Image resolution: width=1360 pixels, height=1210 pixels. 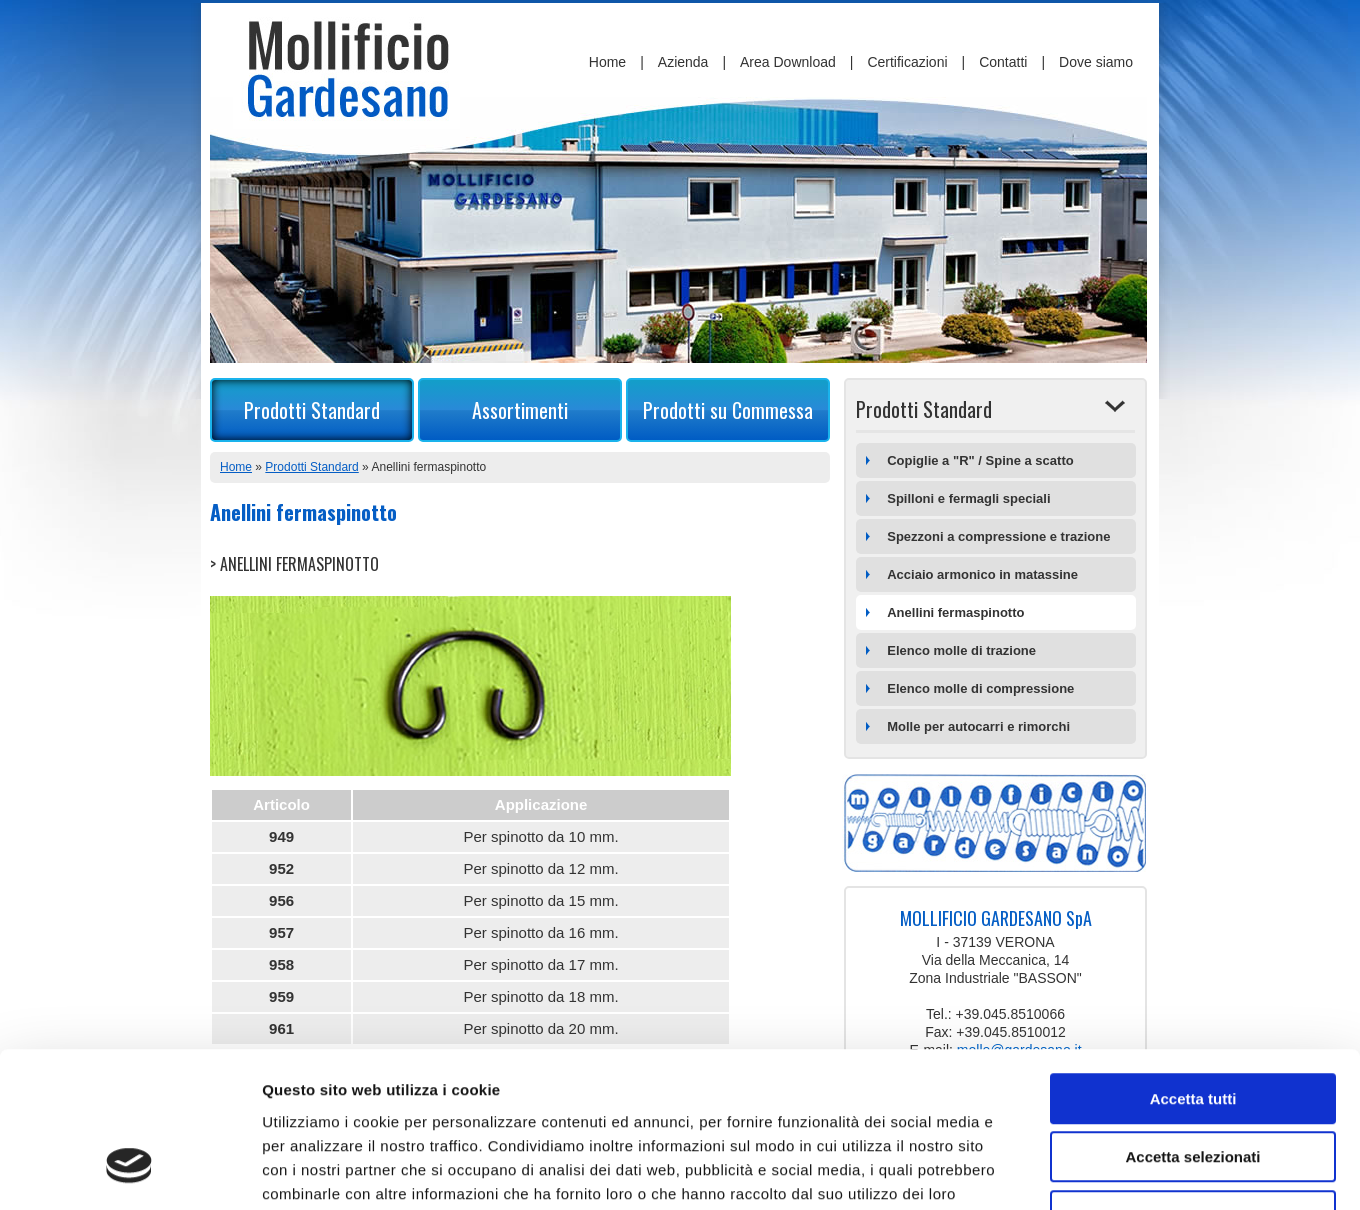 I want to click on Rifiuta, so click(x=1193, y=1082).